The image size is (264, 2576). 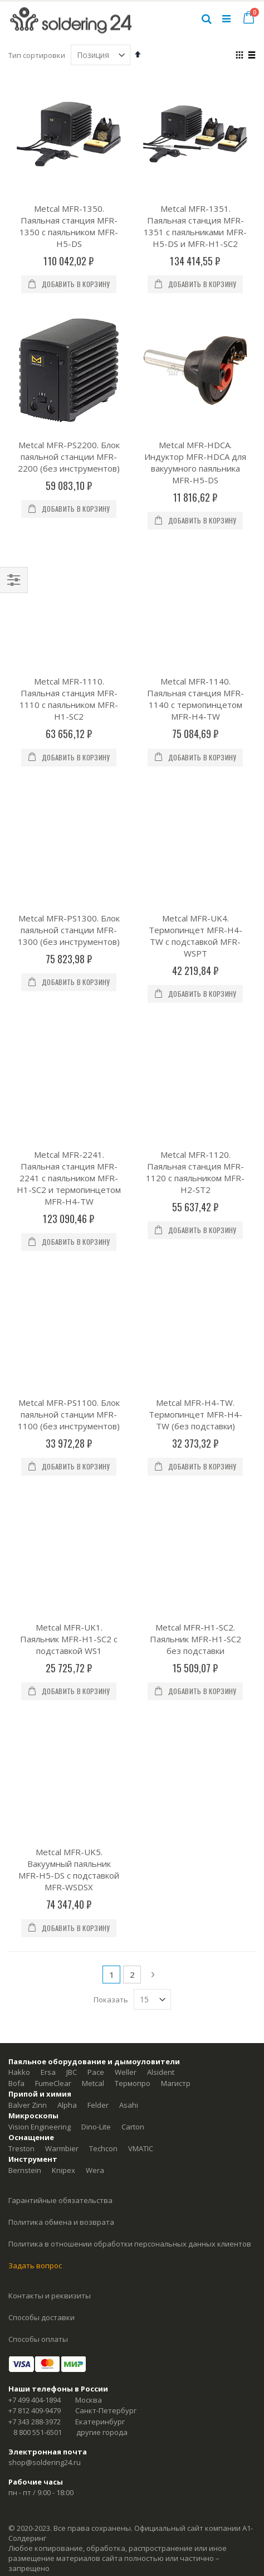 I want to click on Задать вопрос, so click(x=35, y=1740).